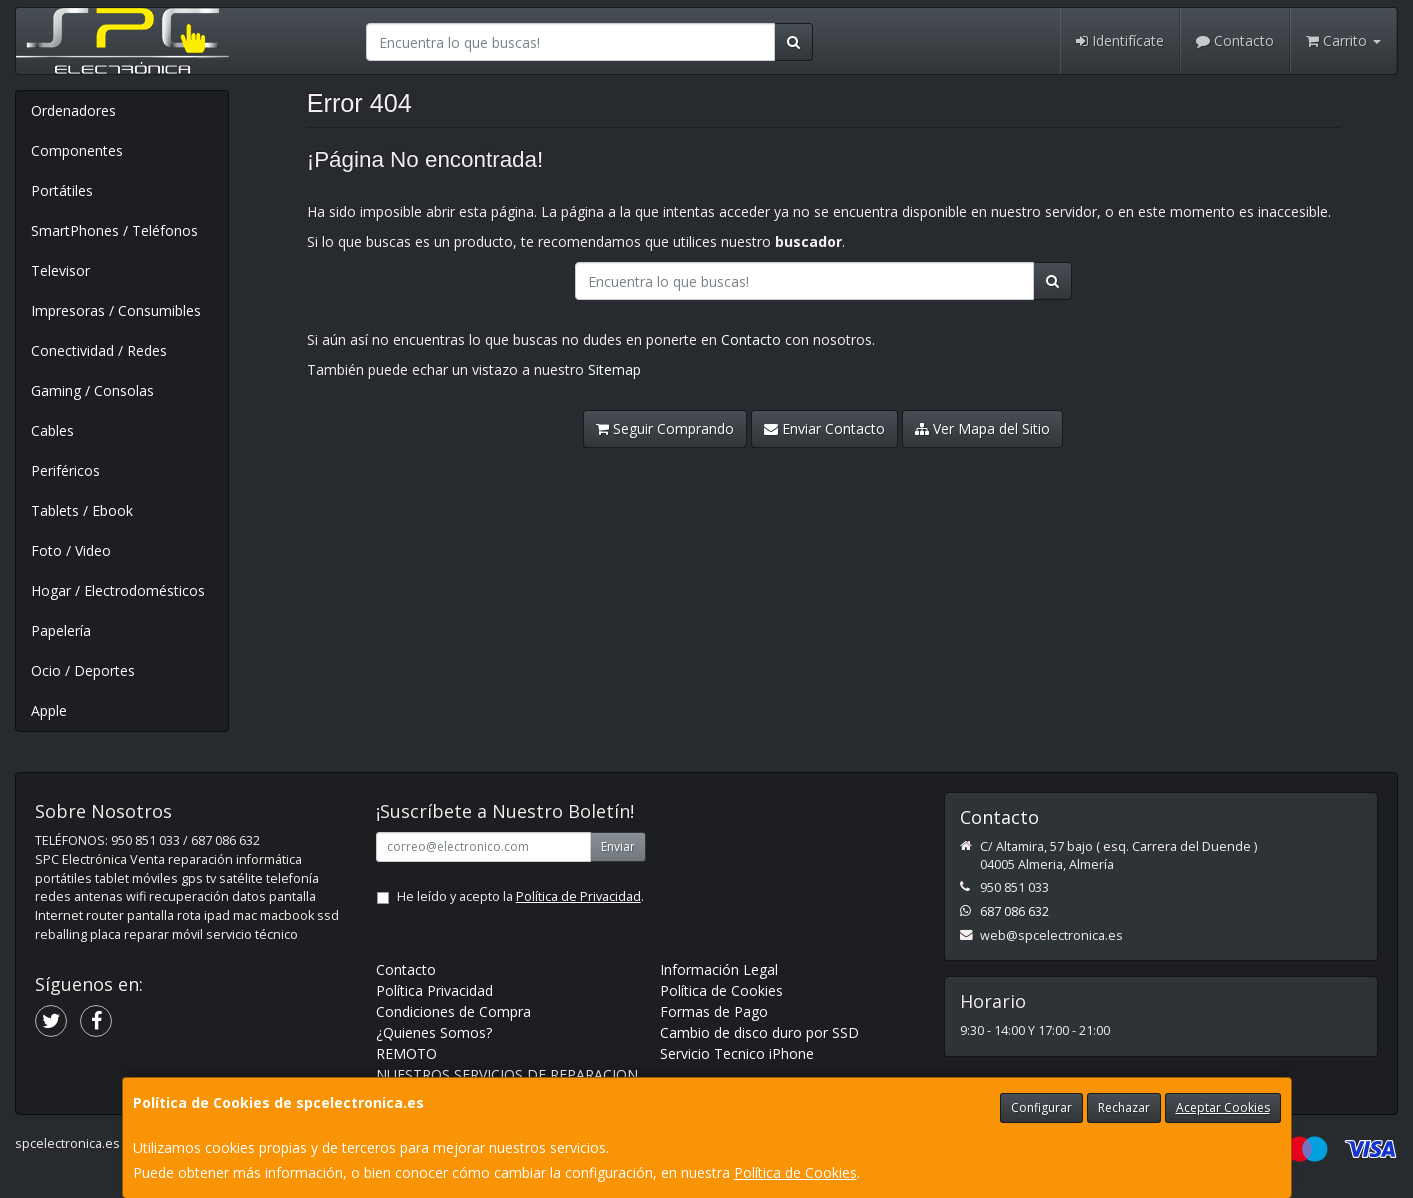 The height and width of the screenshot is (1198, 1413). What do you see at coordinates (1041, 1107) in the screenshot?
I see `Configurar` at bounding box center [1041, 1107].